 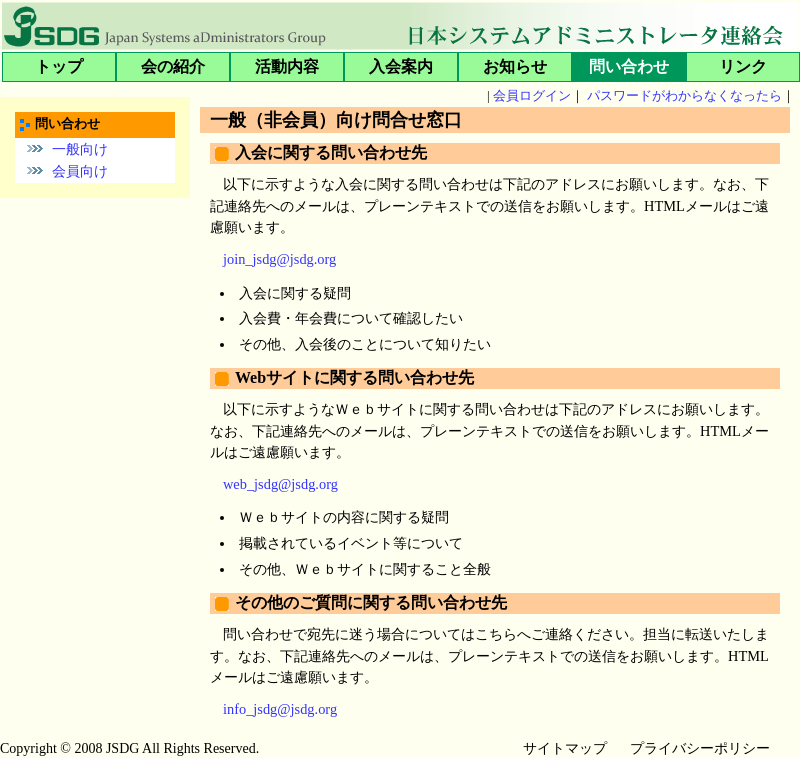 What do you see at coordinates (80, 171) in the screenshot?
I see `会員向け` at bounding box center [80, 171].